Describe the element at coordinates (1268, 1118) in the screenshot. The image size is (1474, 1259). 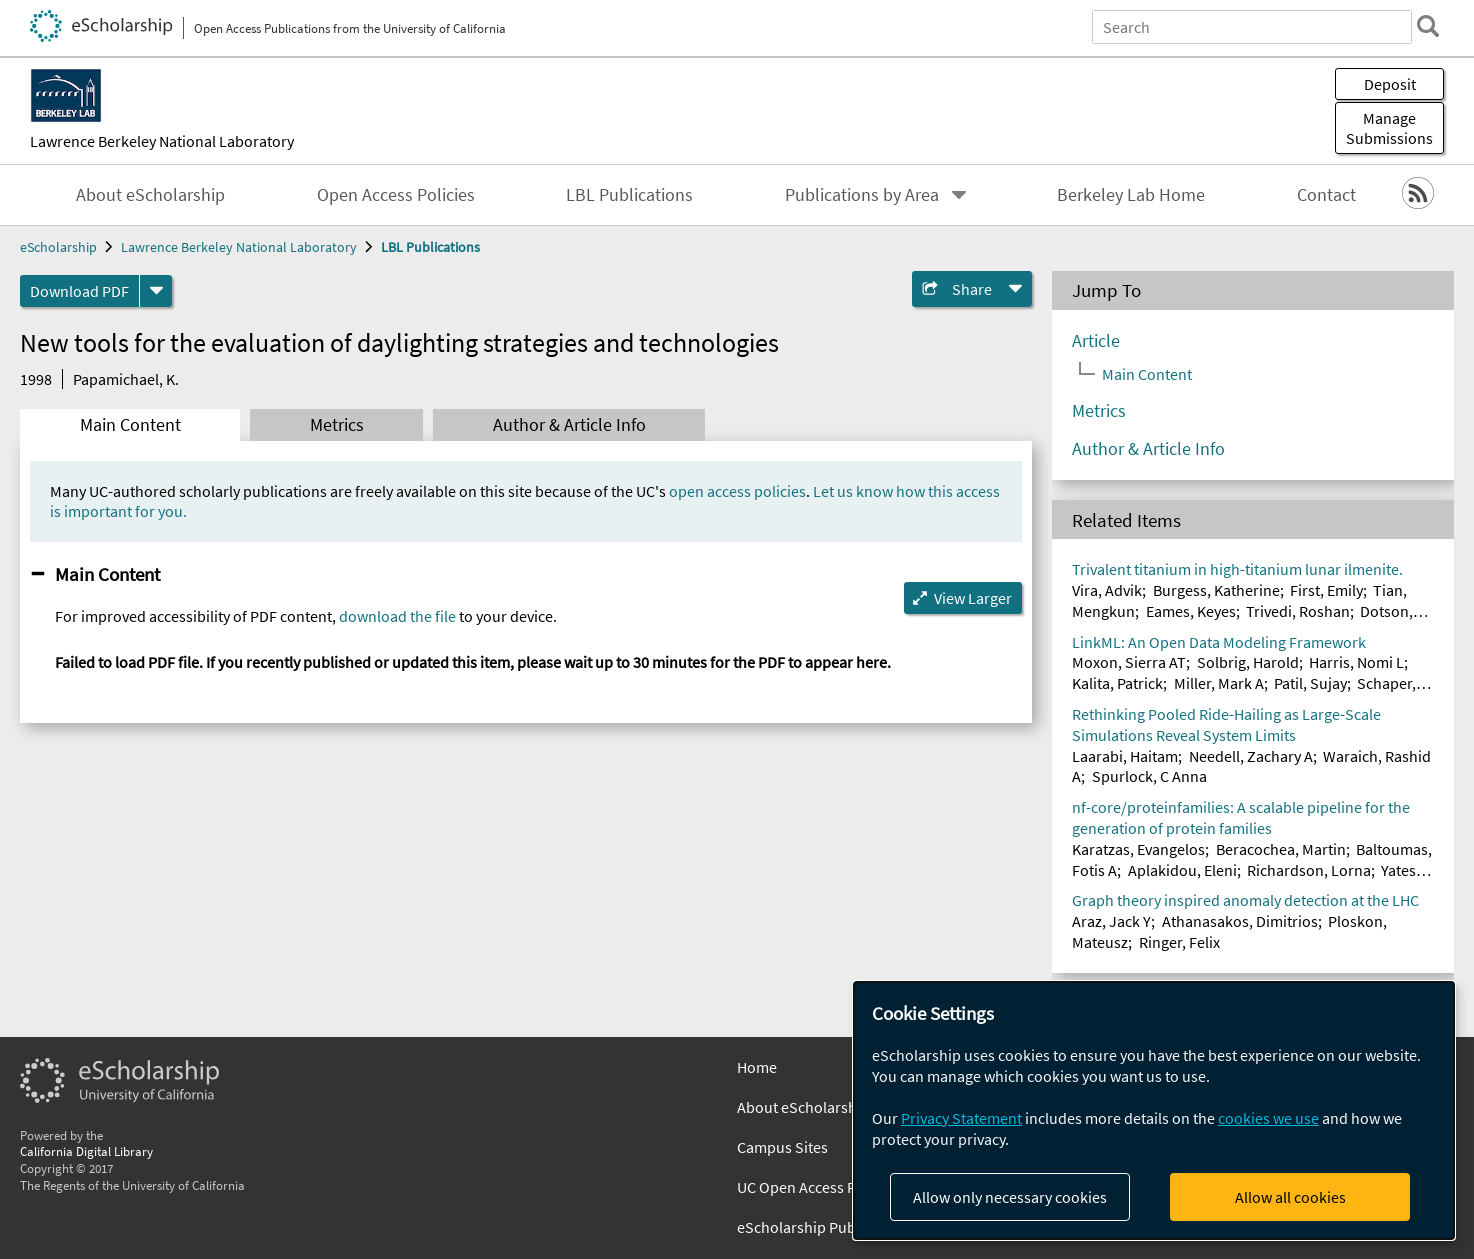
I see `cookies we use` at that location.